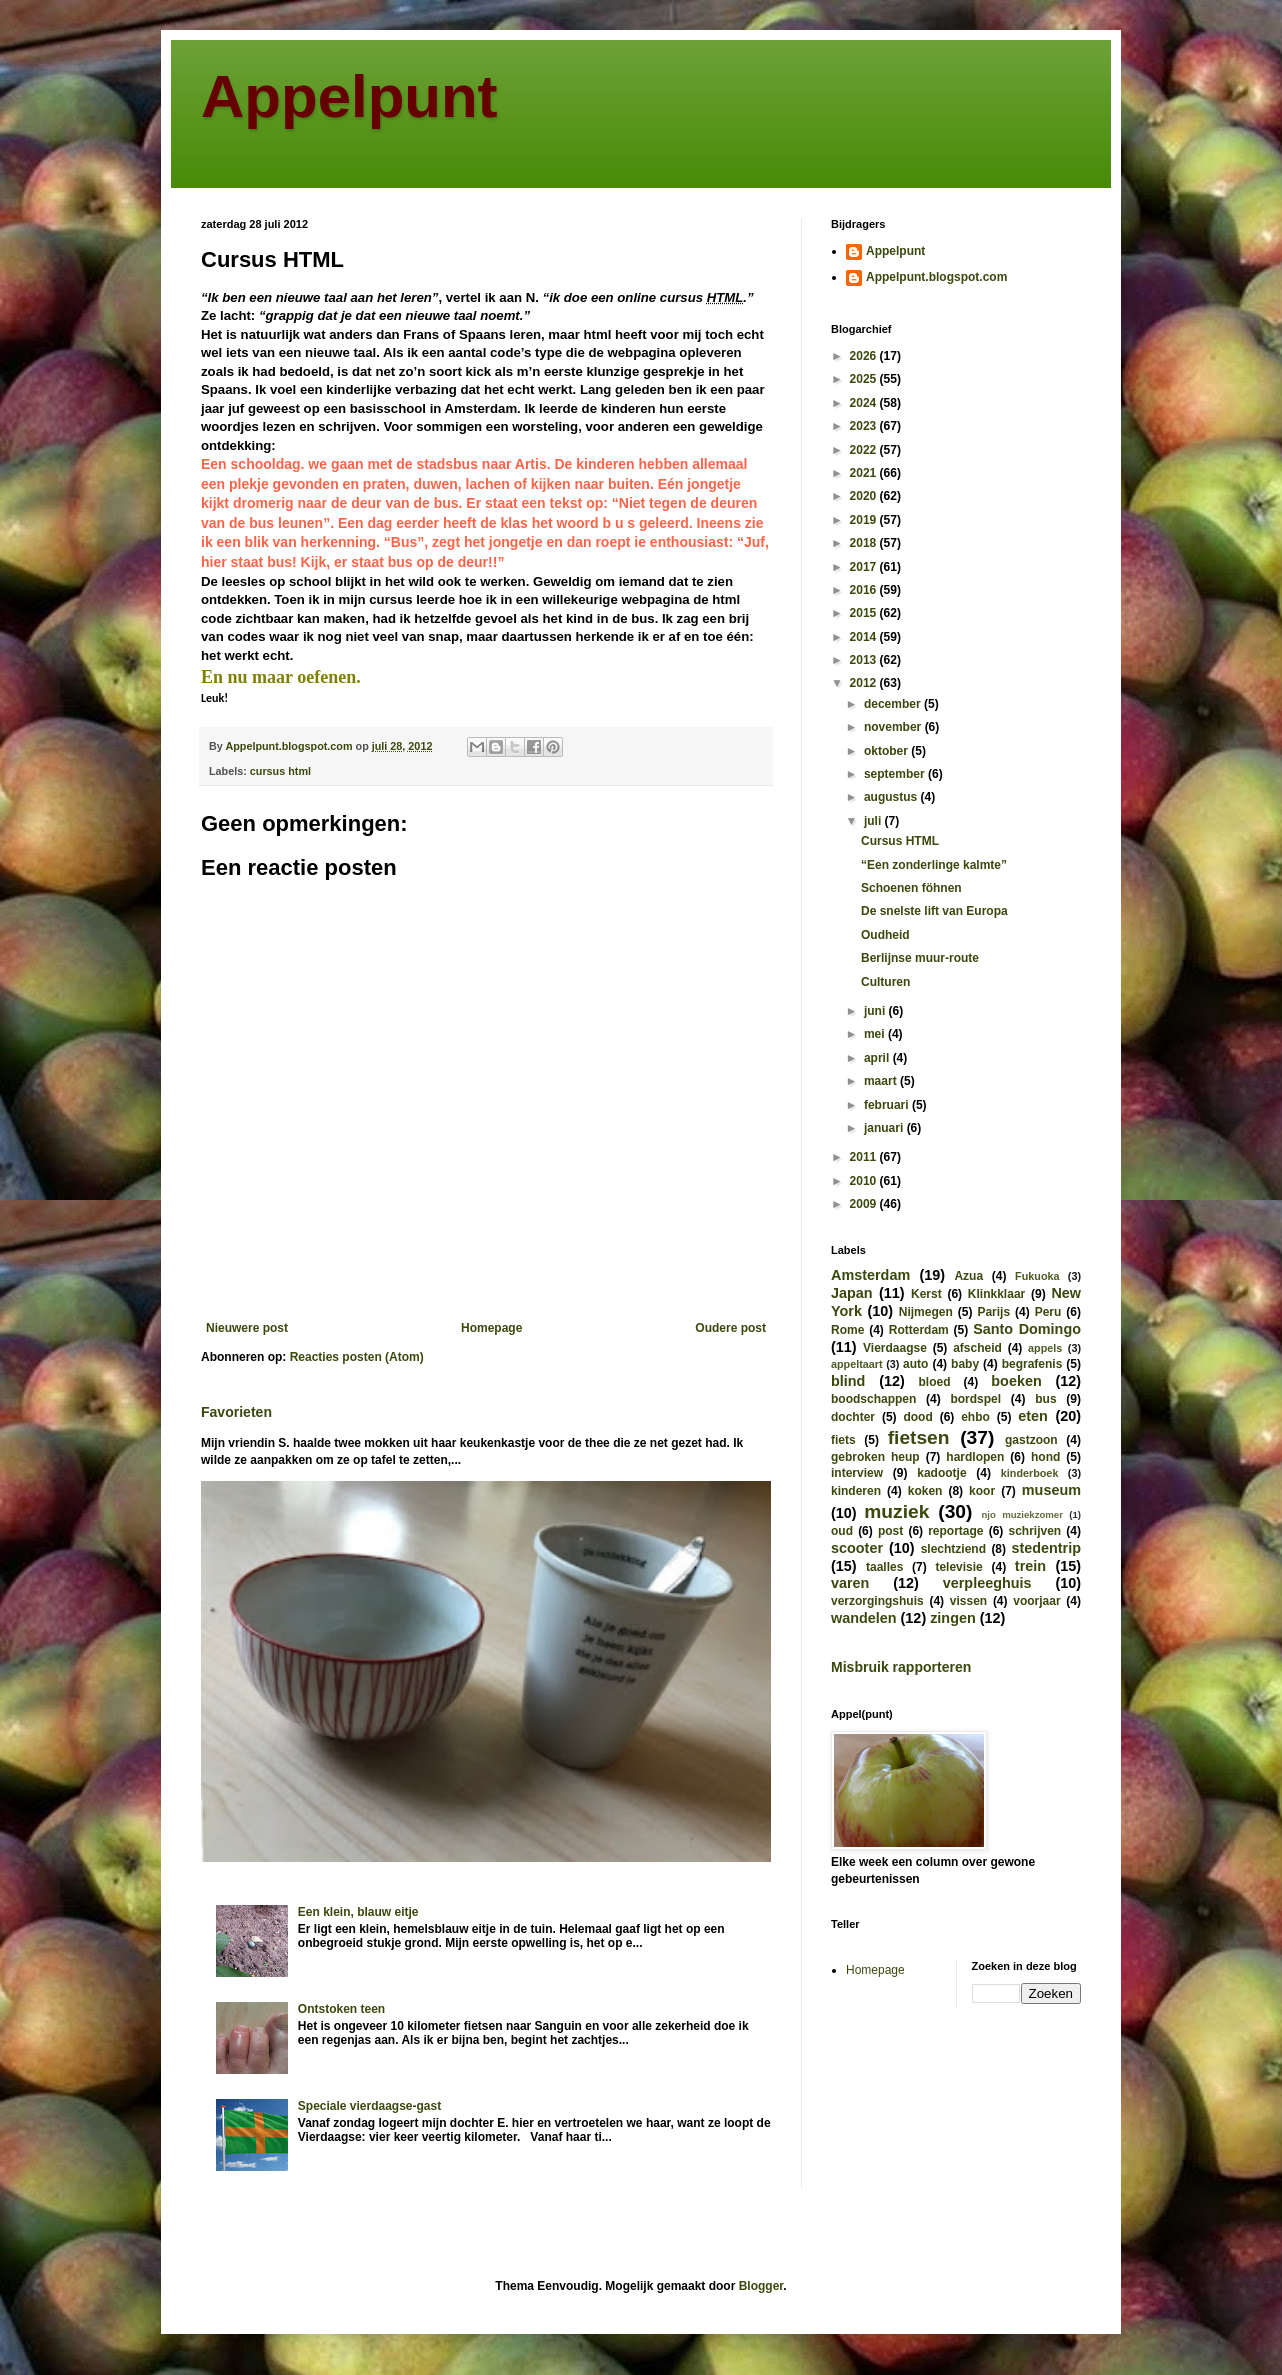 This screenshot has width=1282, height=2375. What do you see at coordinates (919, 1437) in the screenshot?
I see `fietsen` at bounding box center [919, 1437].